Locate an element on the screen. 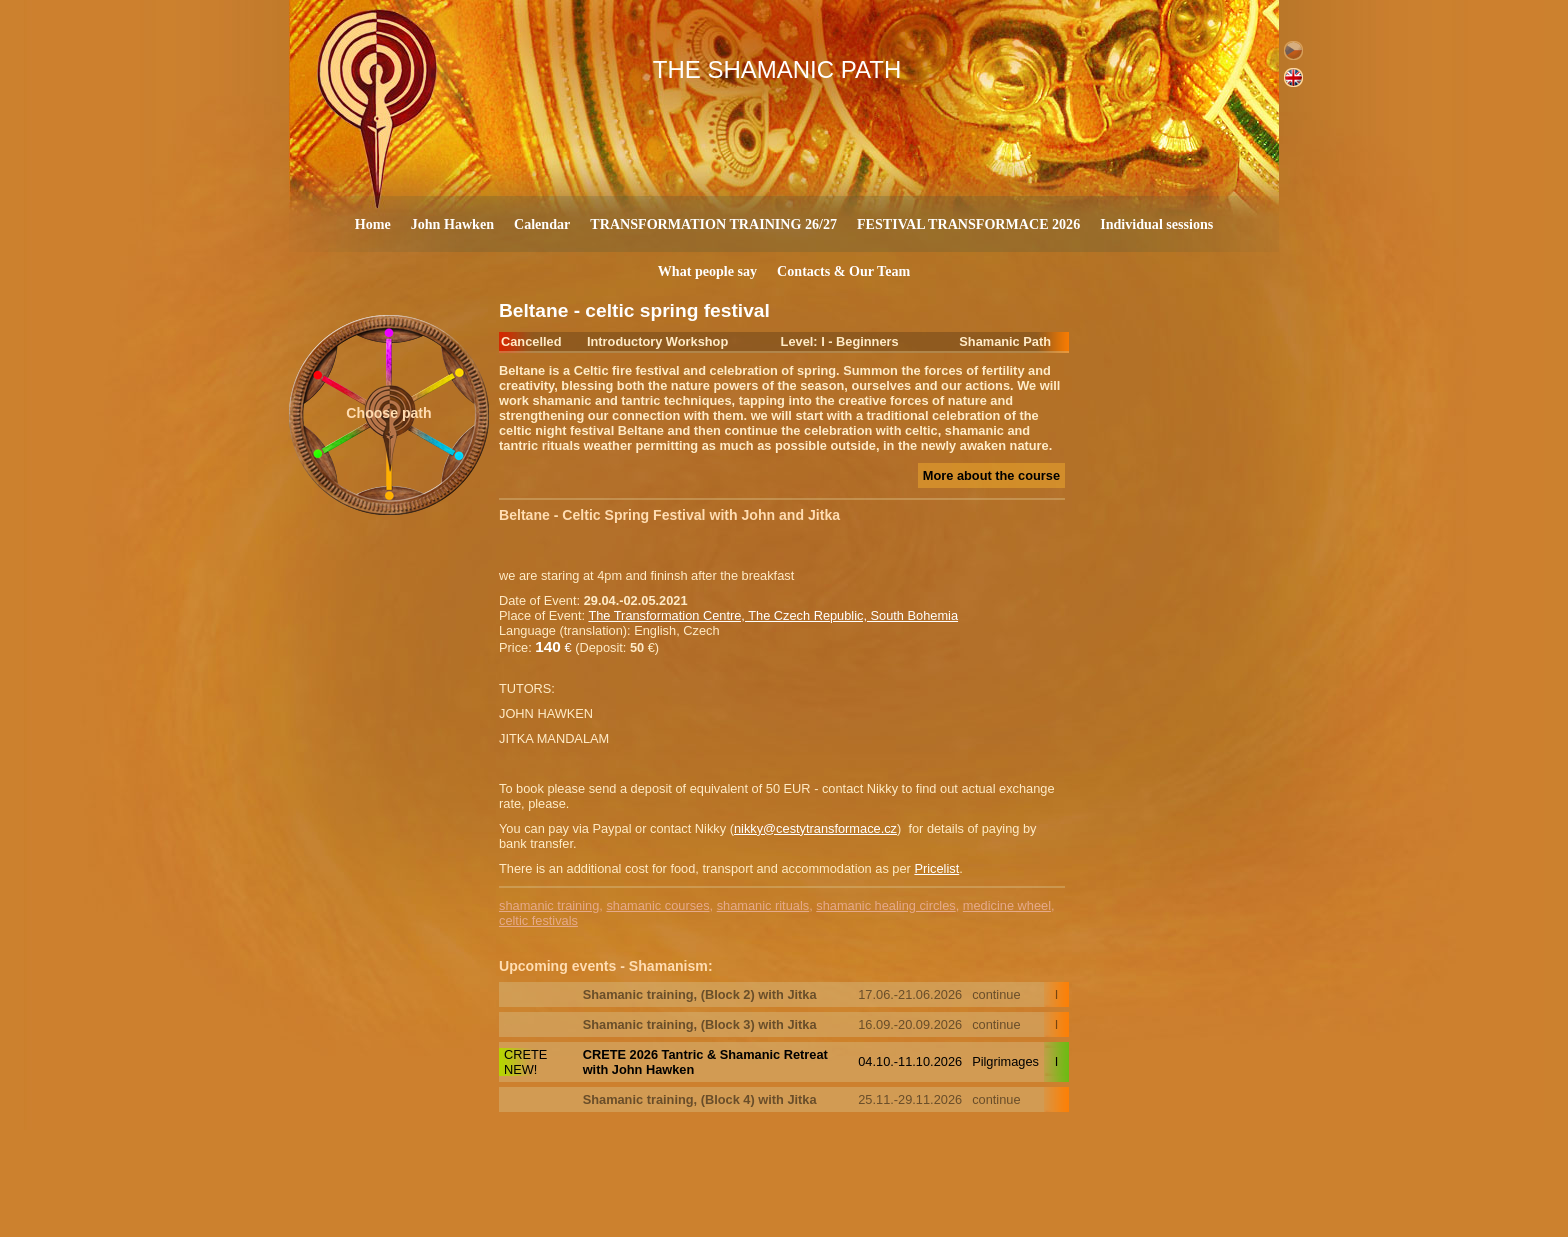 The image size is (1568, 1237). More about the course is located at coordinates (991, 475).